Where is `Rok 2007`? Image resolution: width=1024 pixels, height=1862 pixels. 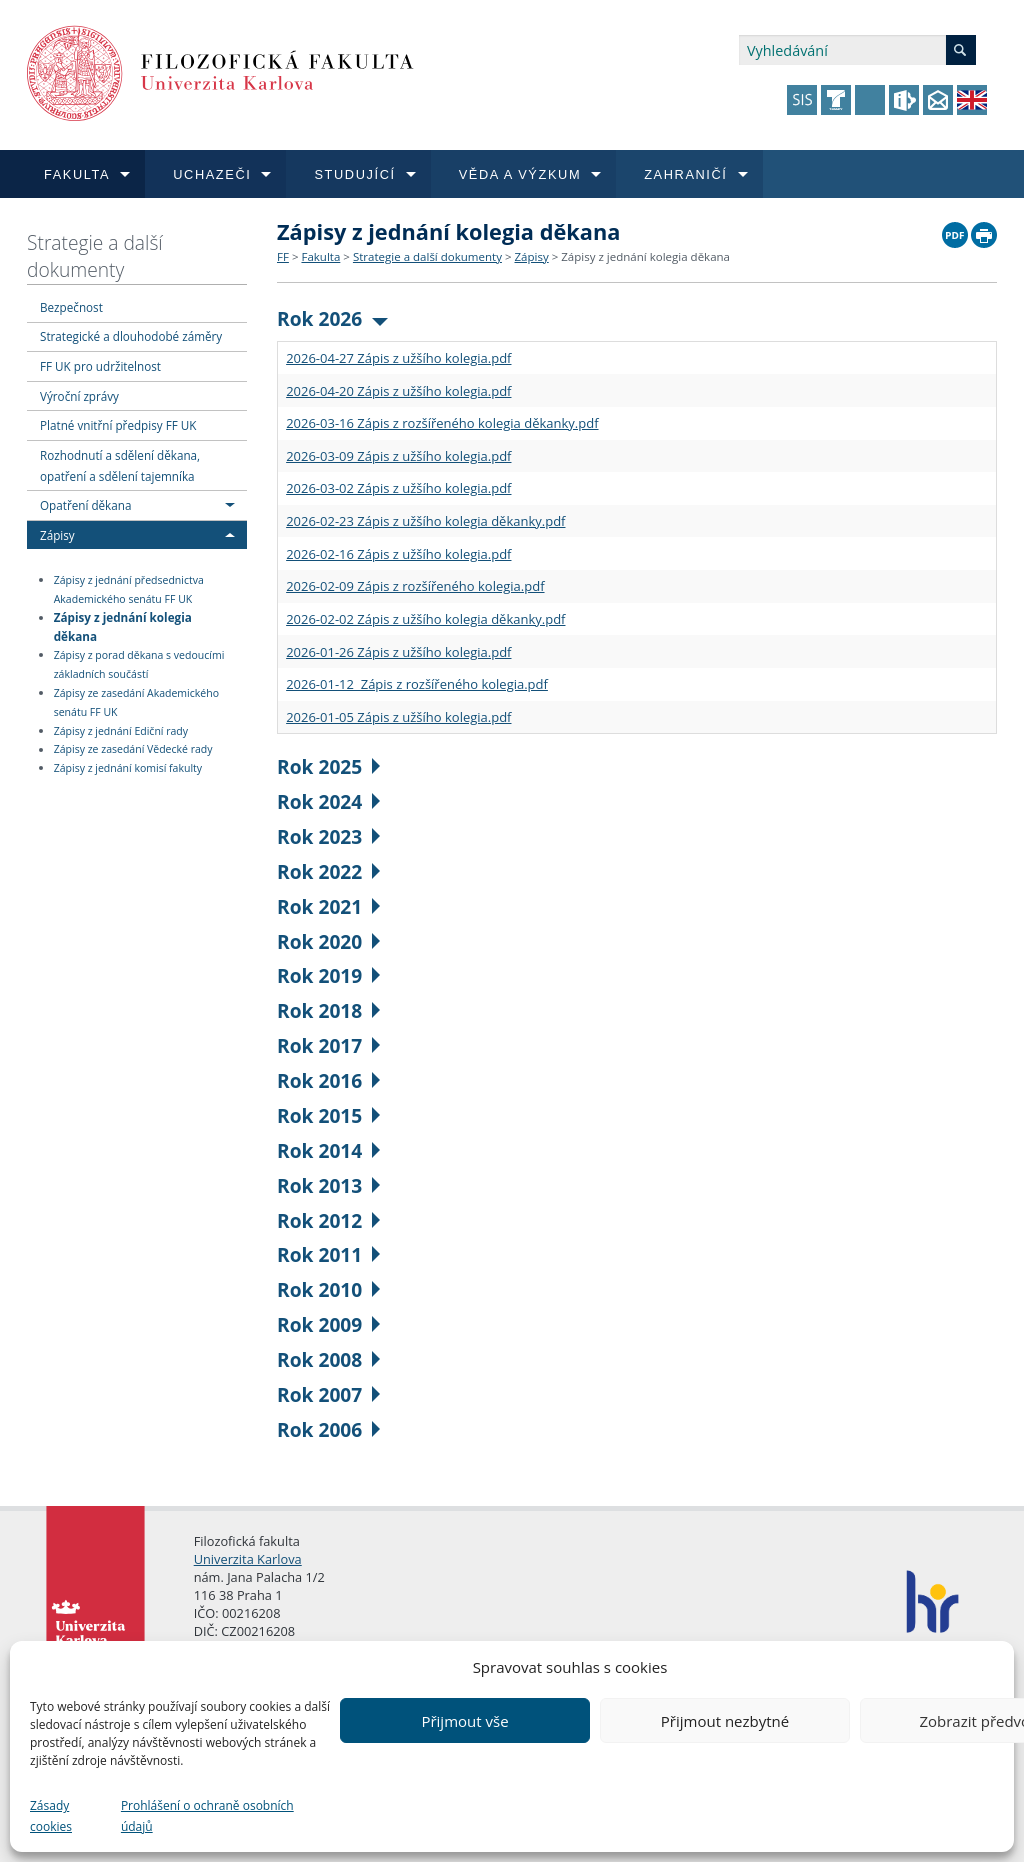 Rok 2007 is located at coordinates (328, 1394).